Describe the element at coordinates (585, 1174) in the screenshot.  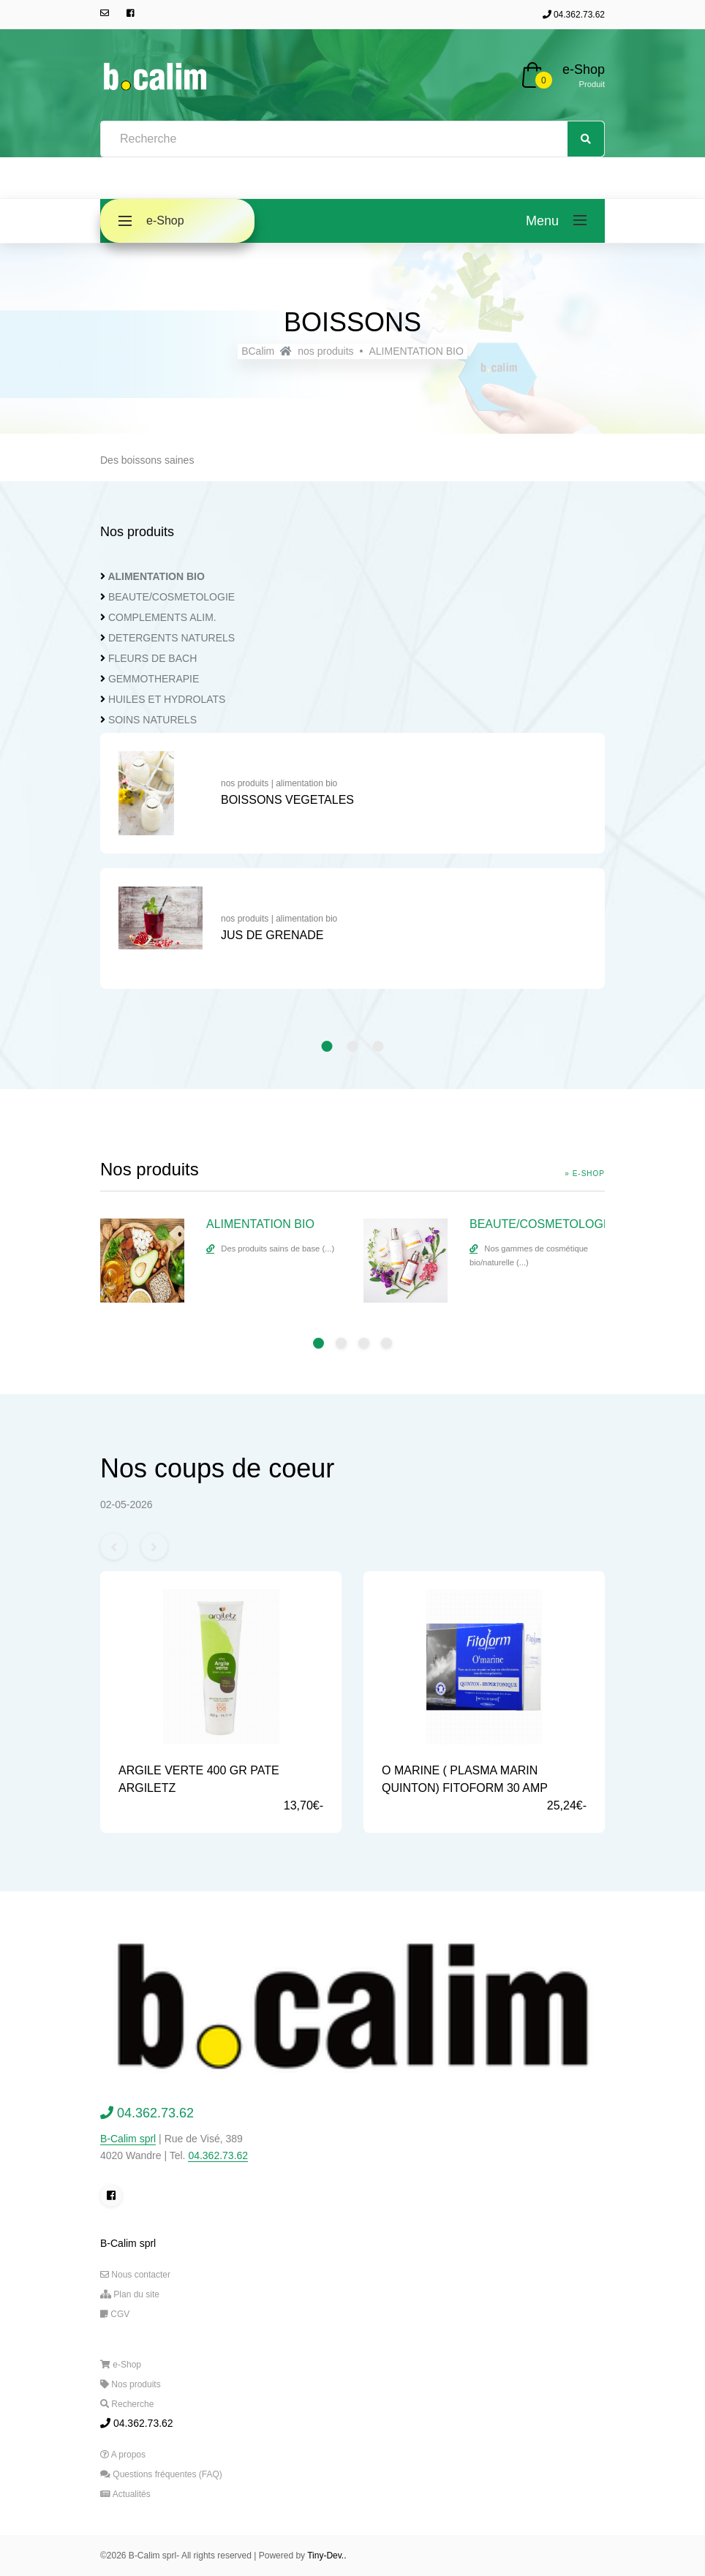
I see `» e-Shop` at that location.